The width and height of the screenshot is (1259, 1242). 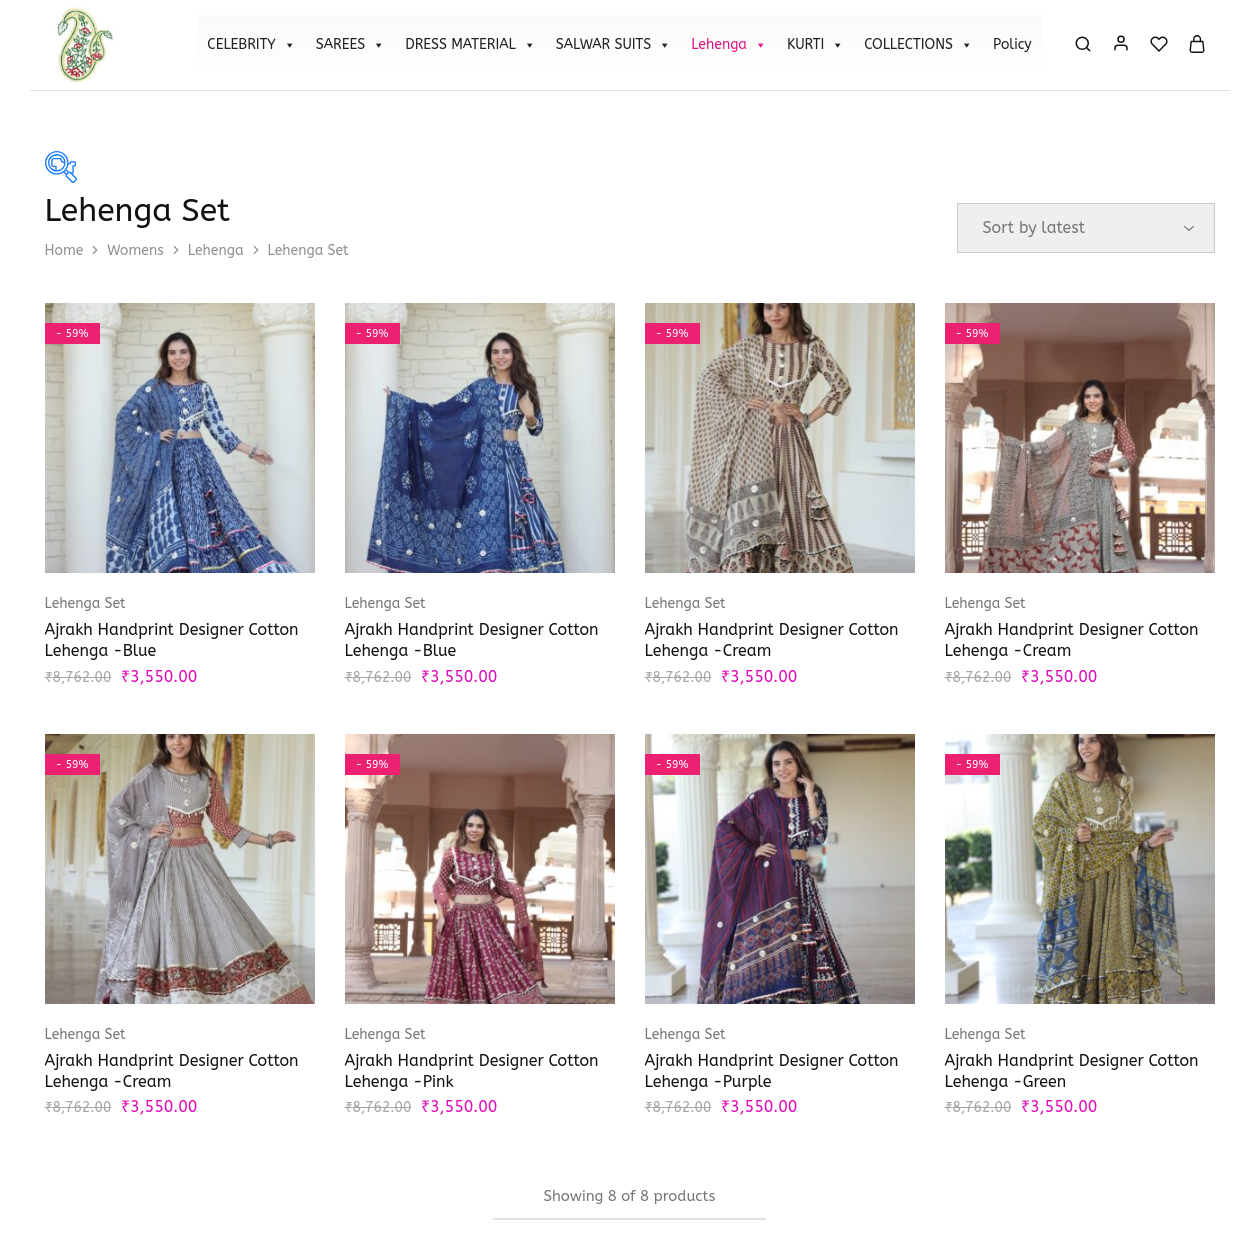 What do you see at coordinates (350, 45) in the screenshot?
I see `SAREES` at bounding box center [350, 45].